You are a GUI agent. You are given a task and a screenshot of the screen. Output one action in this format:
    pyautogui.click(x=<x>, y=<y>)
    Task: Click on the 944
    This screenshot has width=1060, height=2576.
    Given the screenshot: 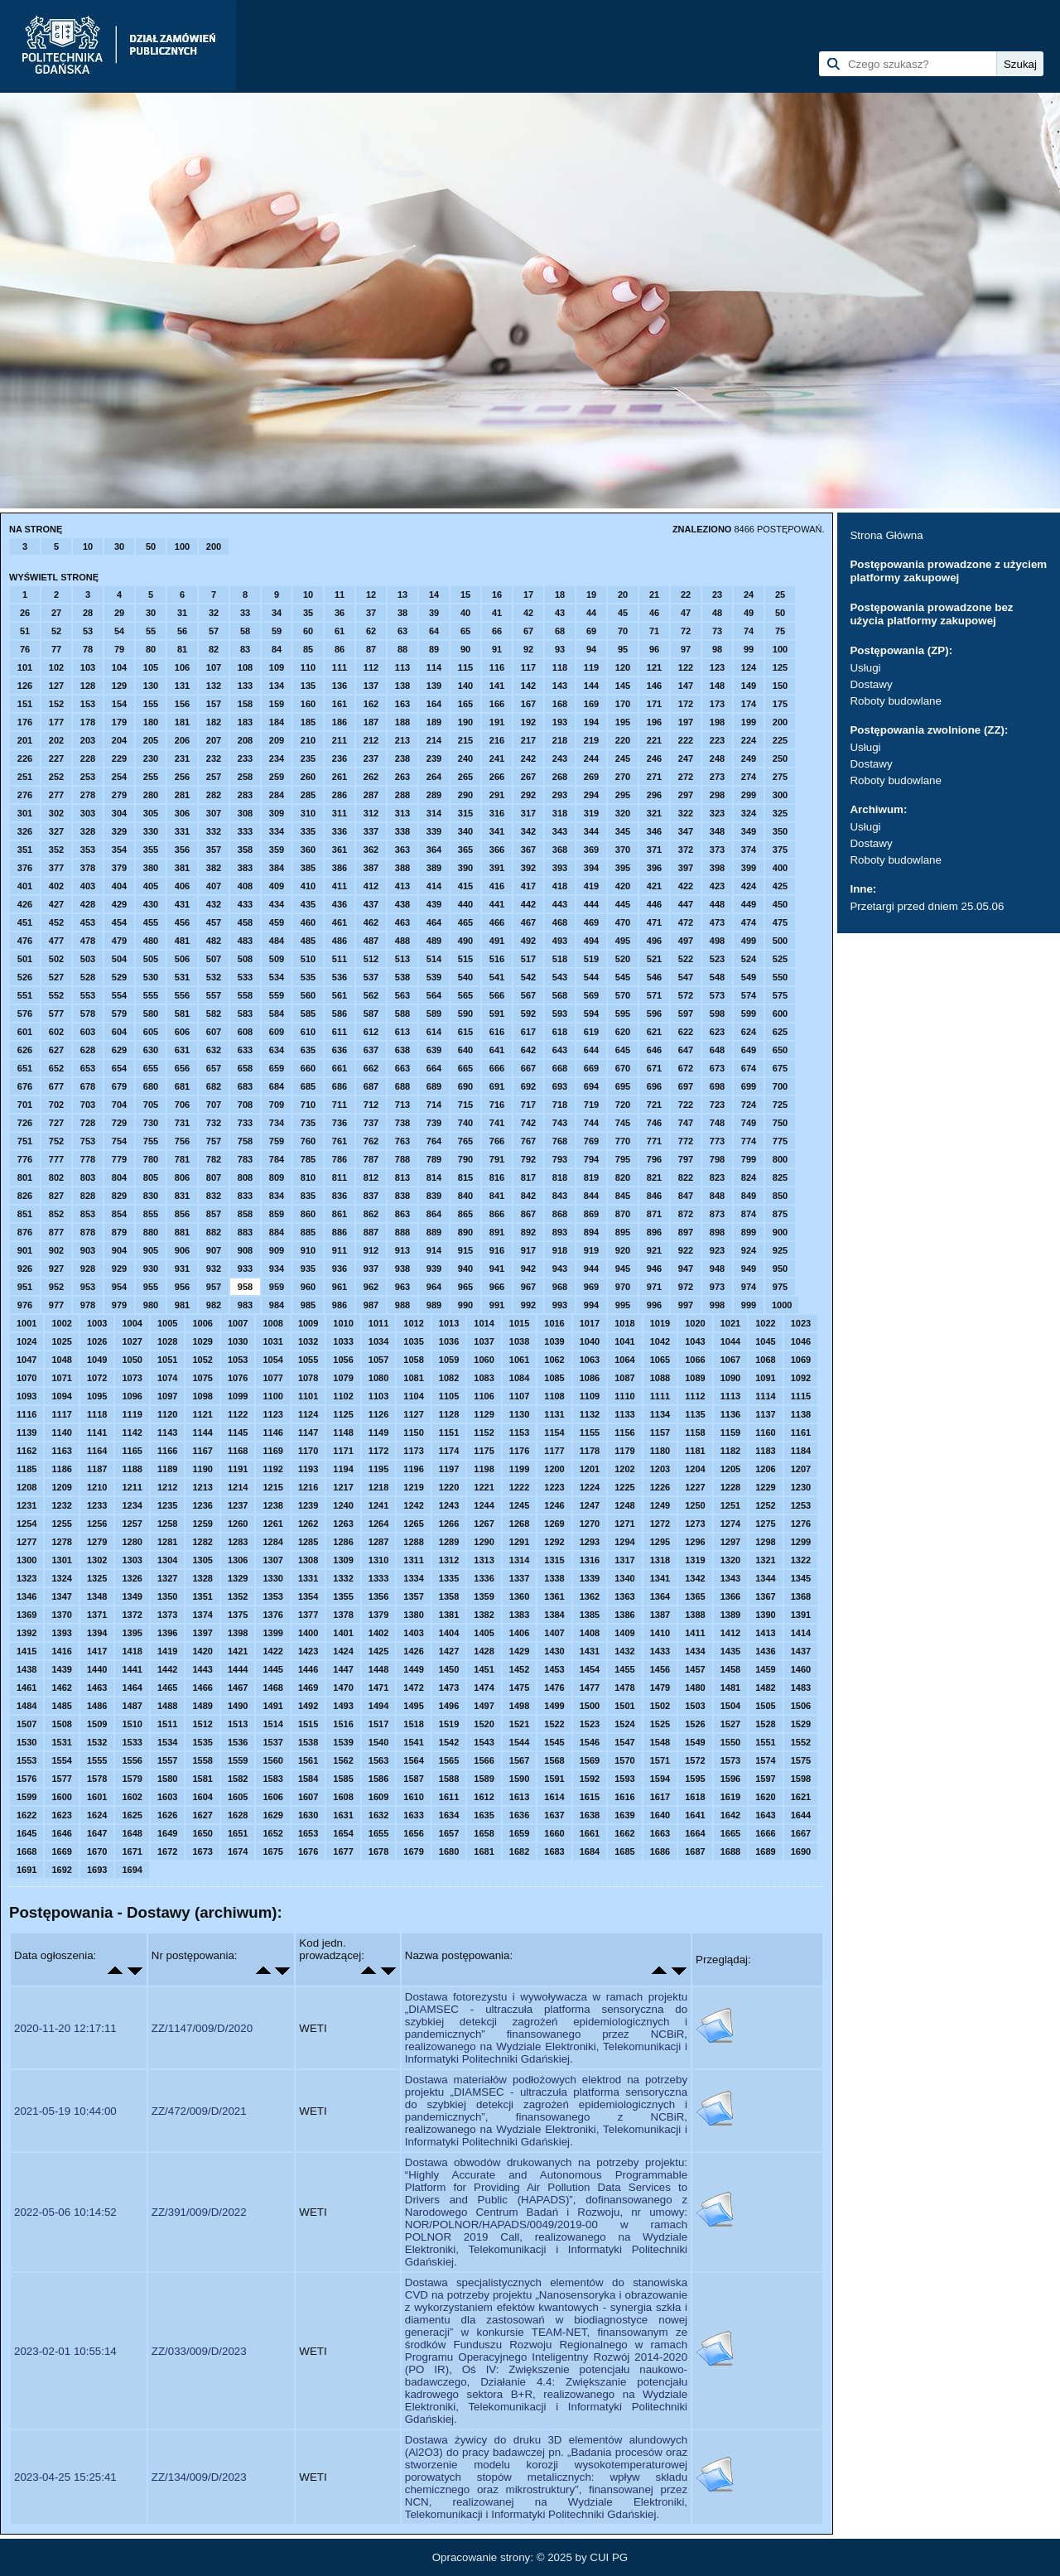 What is the action you would take?
    pyautogui.click(x=591, y=1269)
    